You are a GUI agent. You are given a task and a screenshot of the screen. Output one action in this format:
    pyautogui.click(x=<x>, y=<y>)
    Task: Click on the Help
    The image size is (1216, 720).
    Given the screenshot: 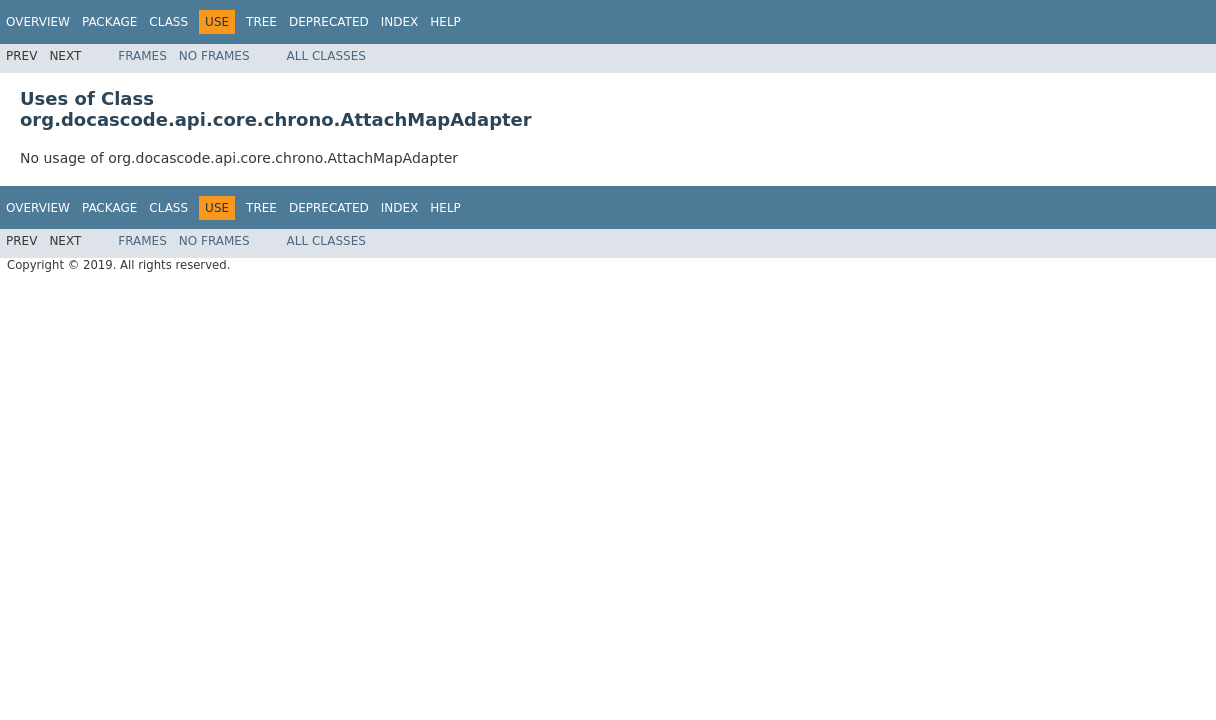 What is the action you would take?
    pyautogui.click(x=445, y=22)
    